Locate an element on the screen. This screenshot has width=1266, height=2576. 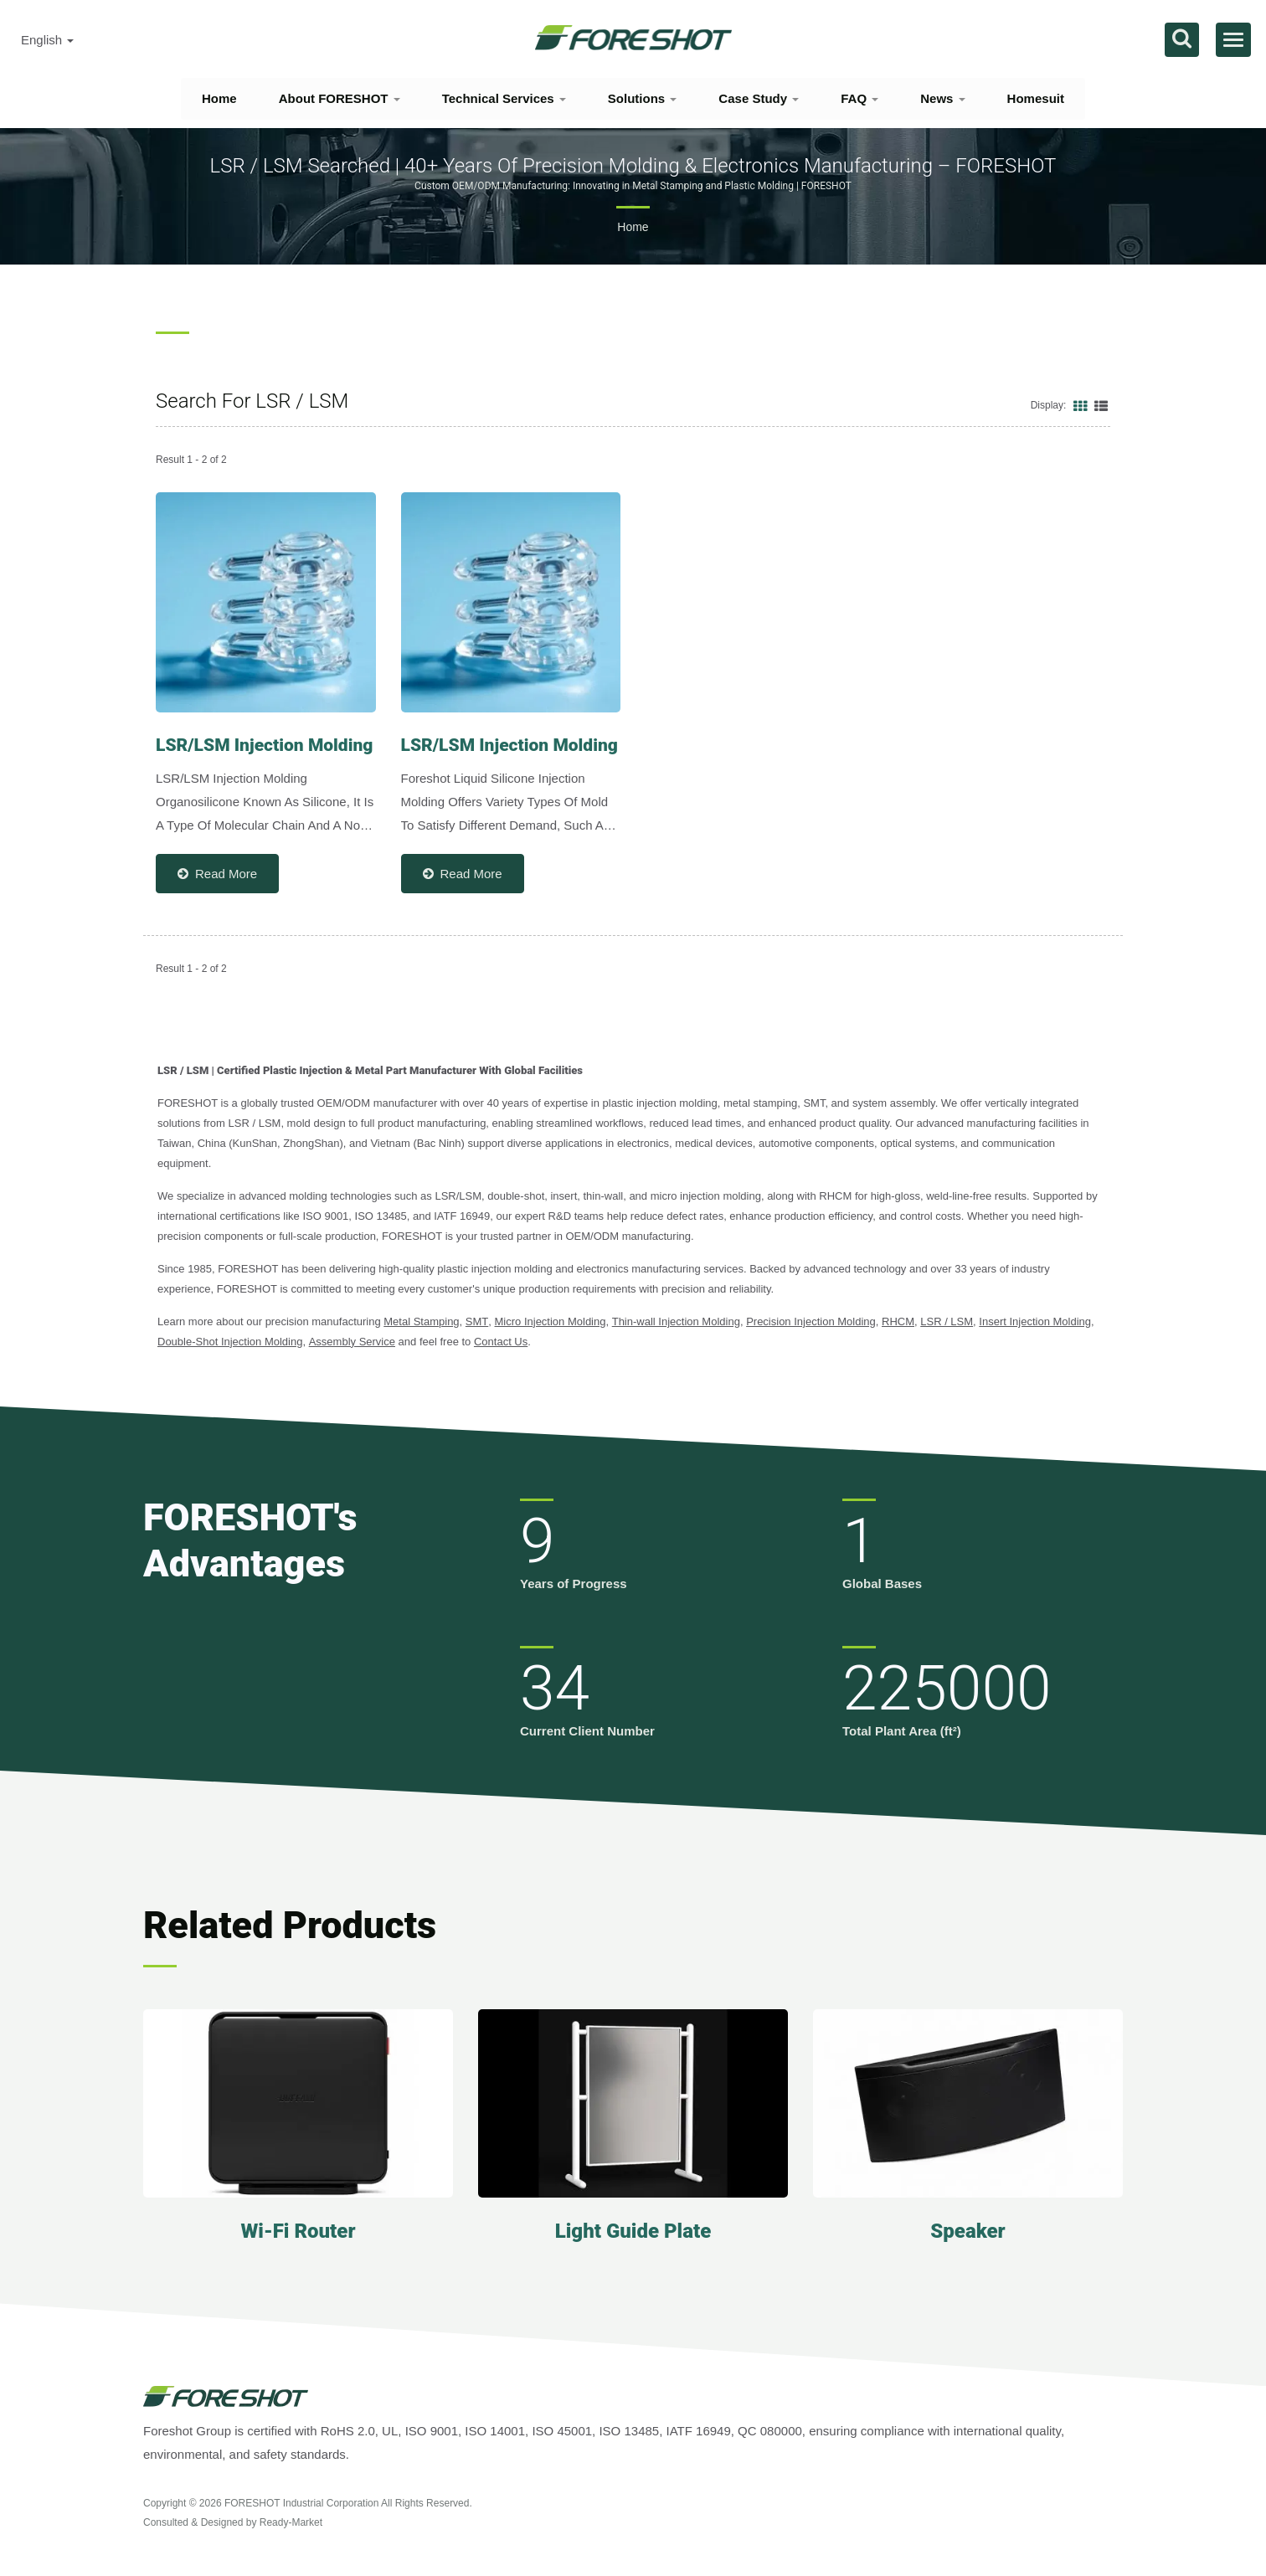
FORESHOT Industrial Corporation is located at coordinates (301, 2503).